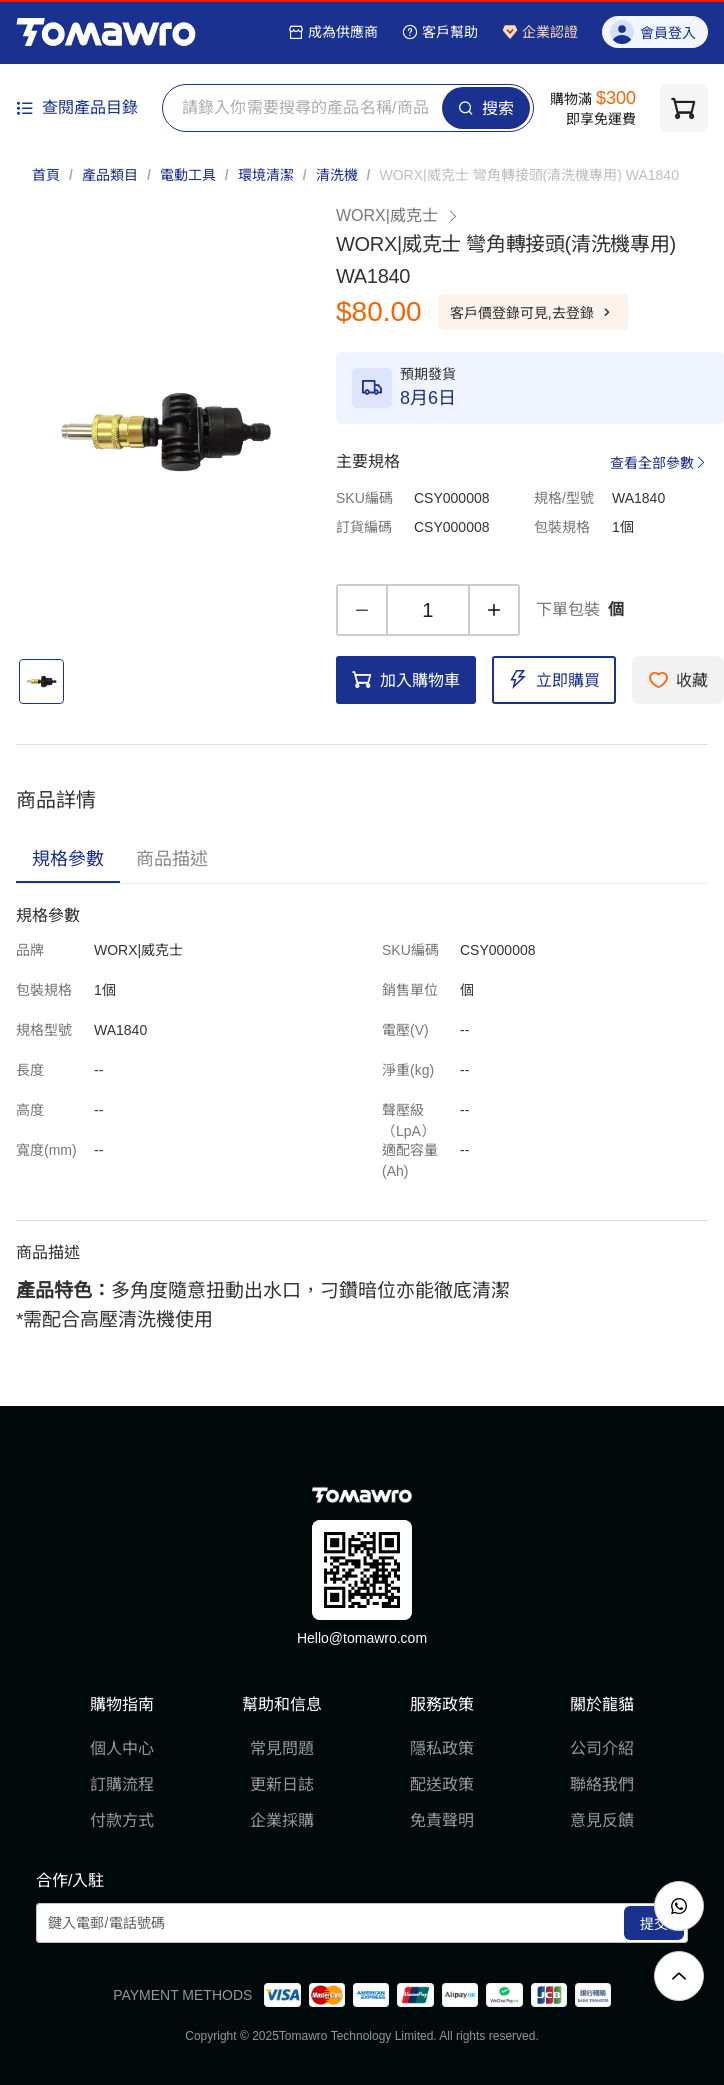 The height and width of the screenshot is (2085, 724). What do you see at coordinates (602, 1748) in the screenshot?
I see `公司介紹` at bounding box center [602, 1748].